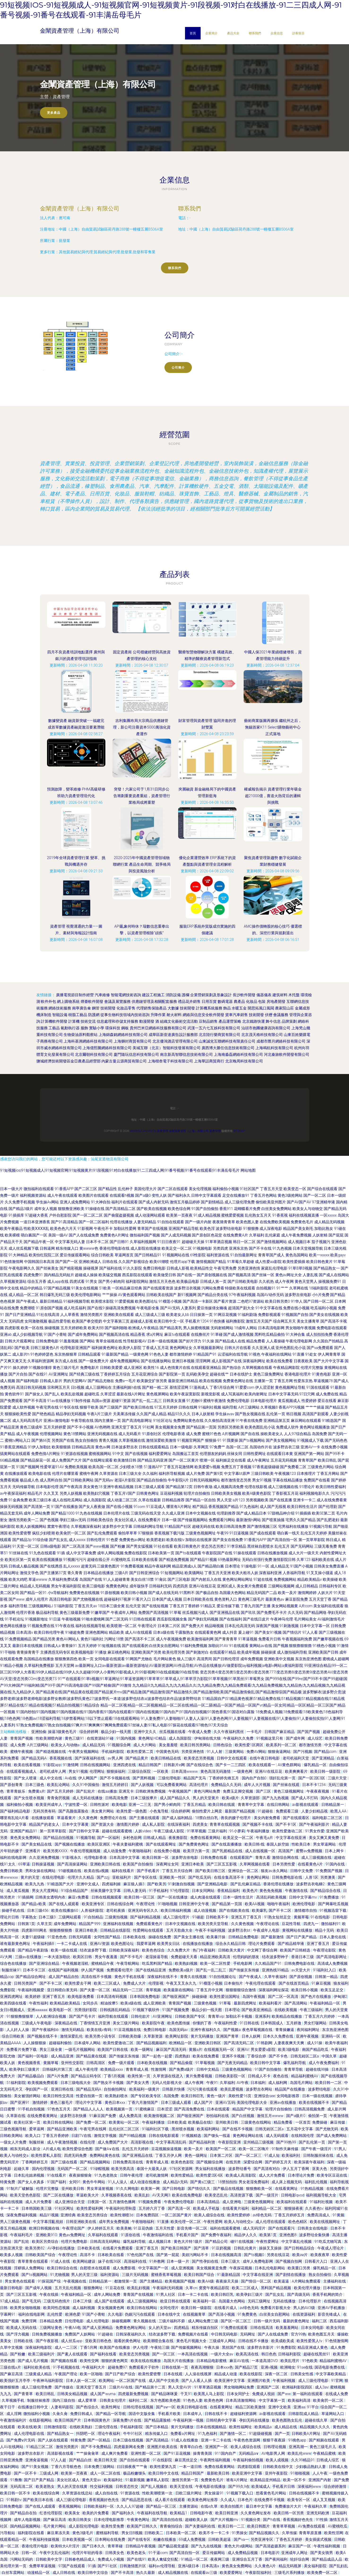 The width and height of the screenshot is (349, 2576). Describe the element at coordinates (280, 2407) in the screenshot. I see `亚洲中文欧美` at that location.